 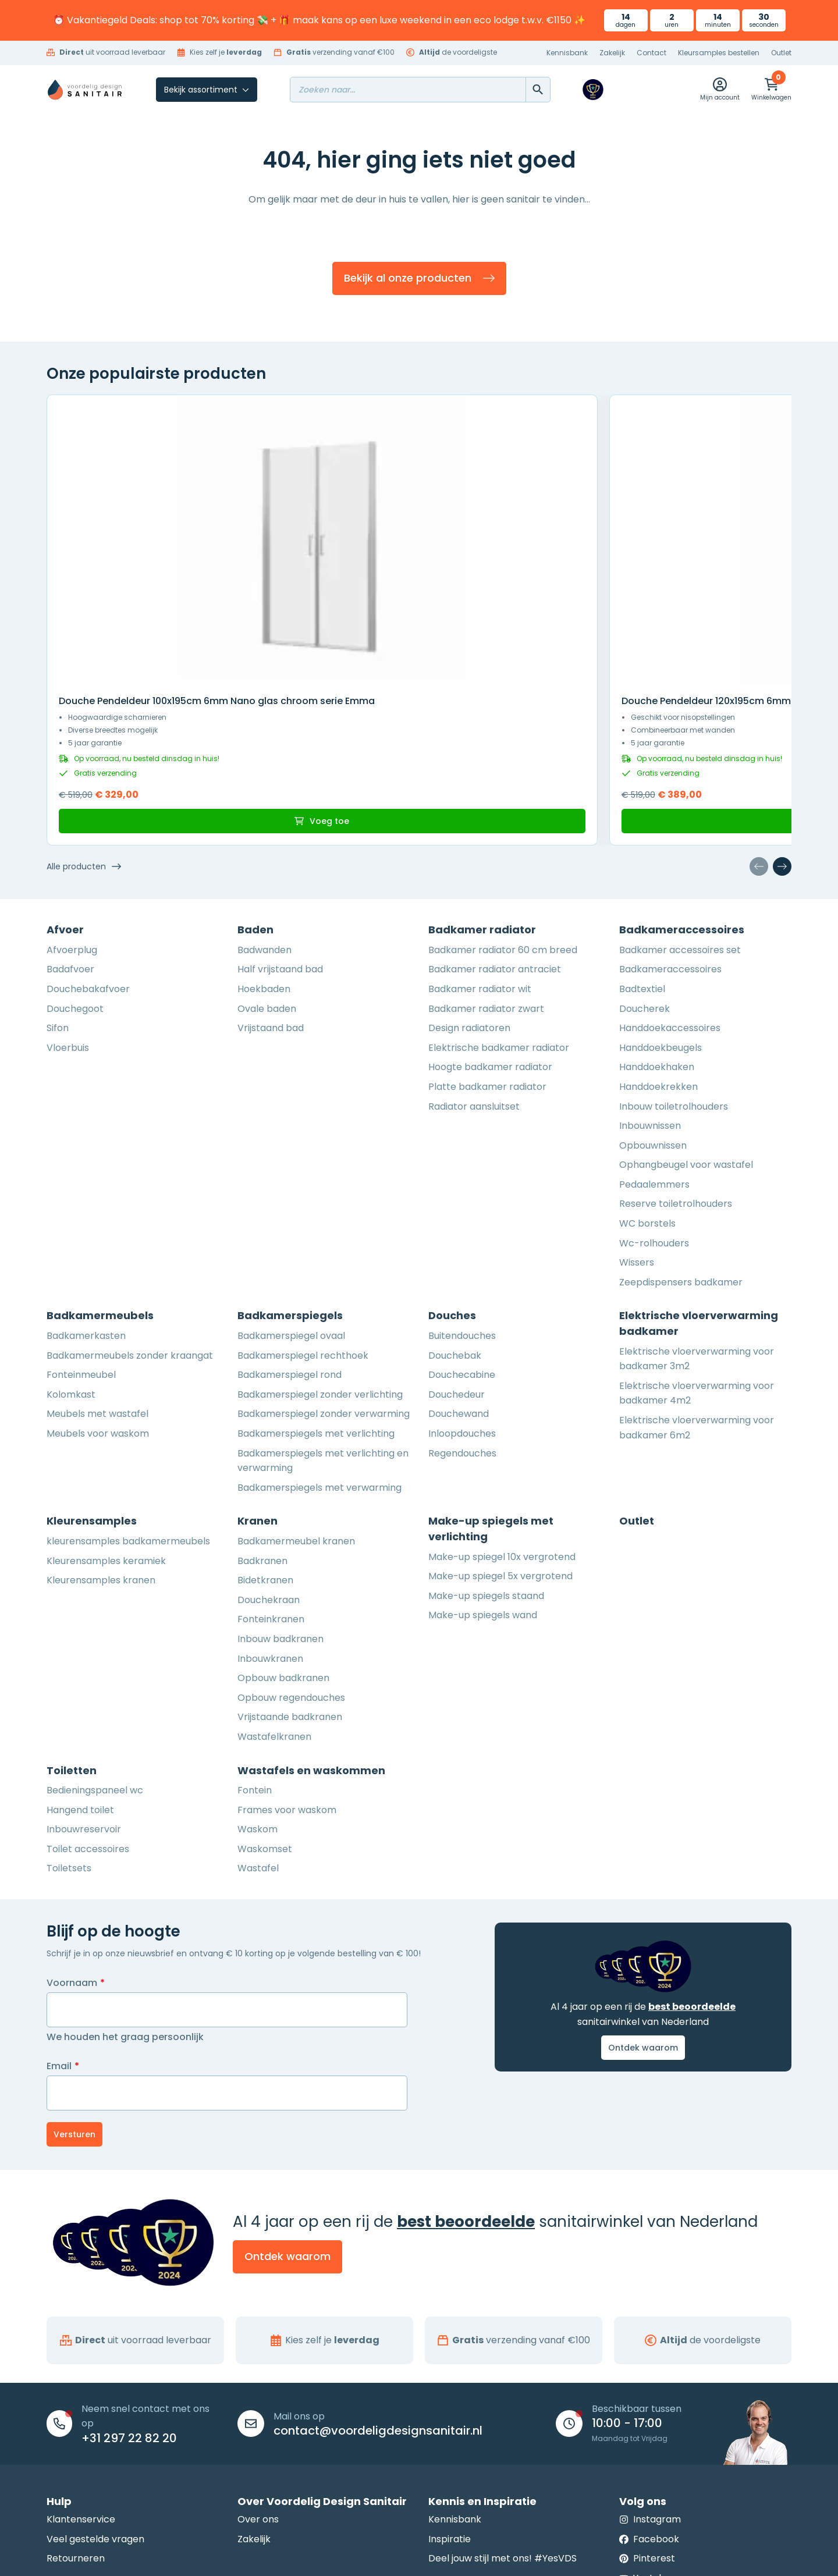 I want to click on [Vorige dia], so click(x=759, y=707).